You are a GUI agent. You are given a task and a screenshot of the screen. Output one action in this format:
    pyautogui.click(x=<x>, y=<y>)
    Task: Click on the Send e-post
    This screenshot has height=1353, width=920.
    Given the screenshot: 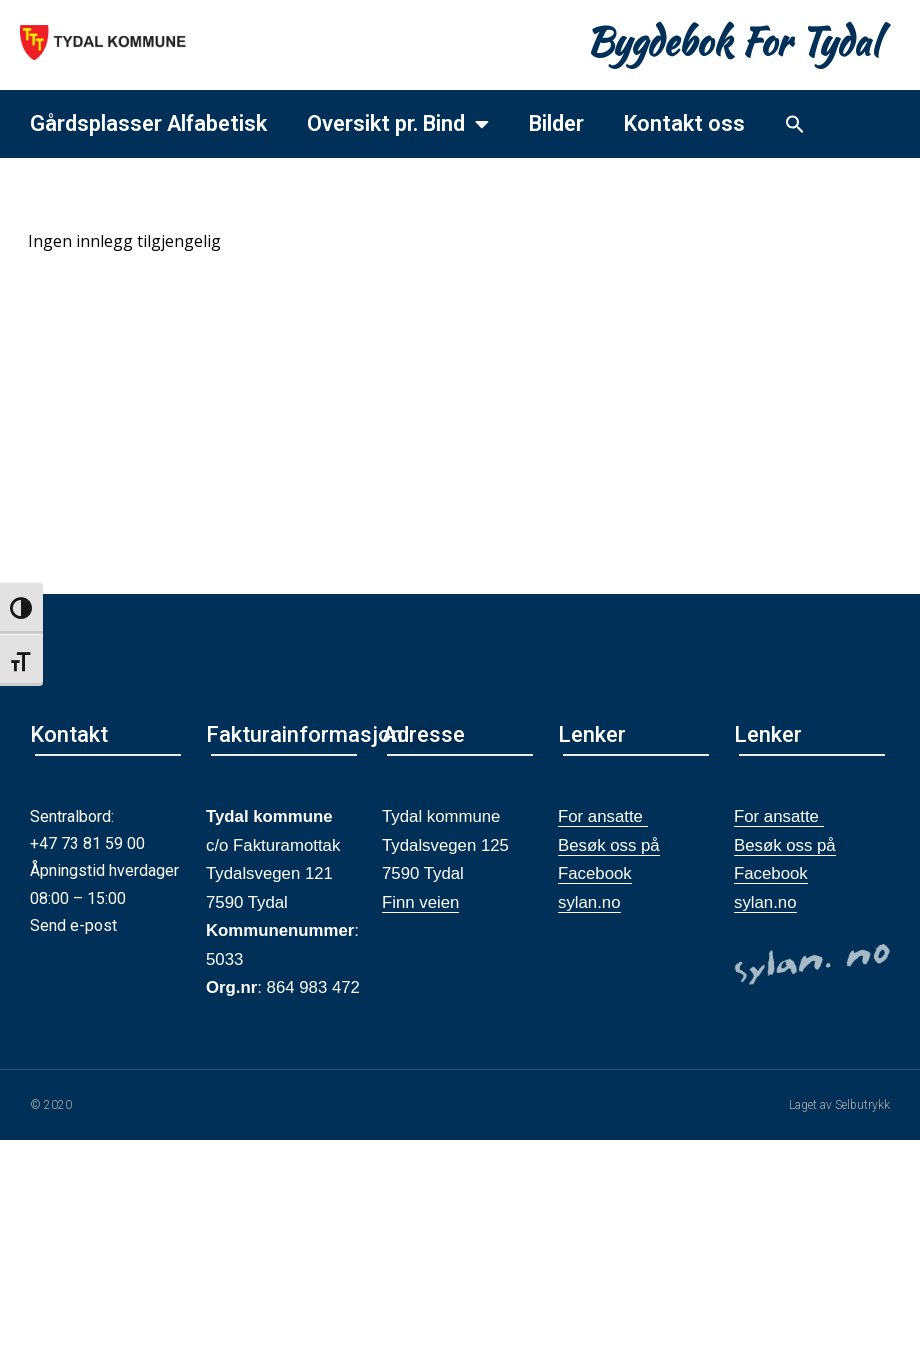 What is the action you would take?
    pyautogui.click(x=73, y=925)
    